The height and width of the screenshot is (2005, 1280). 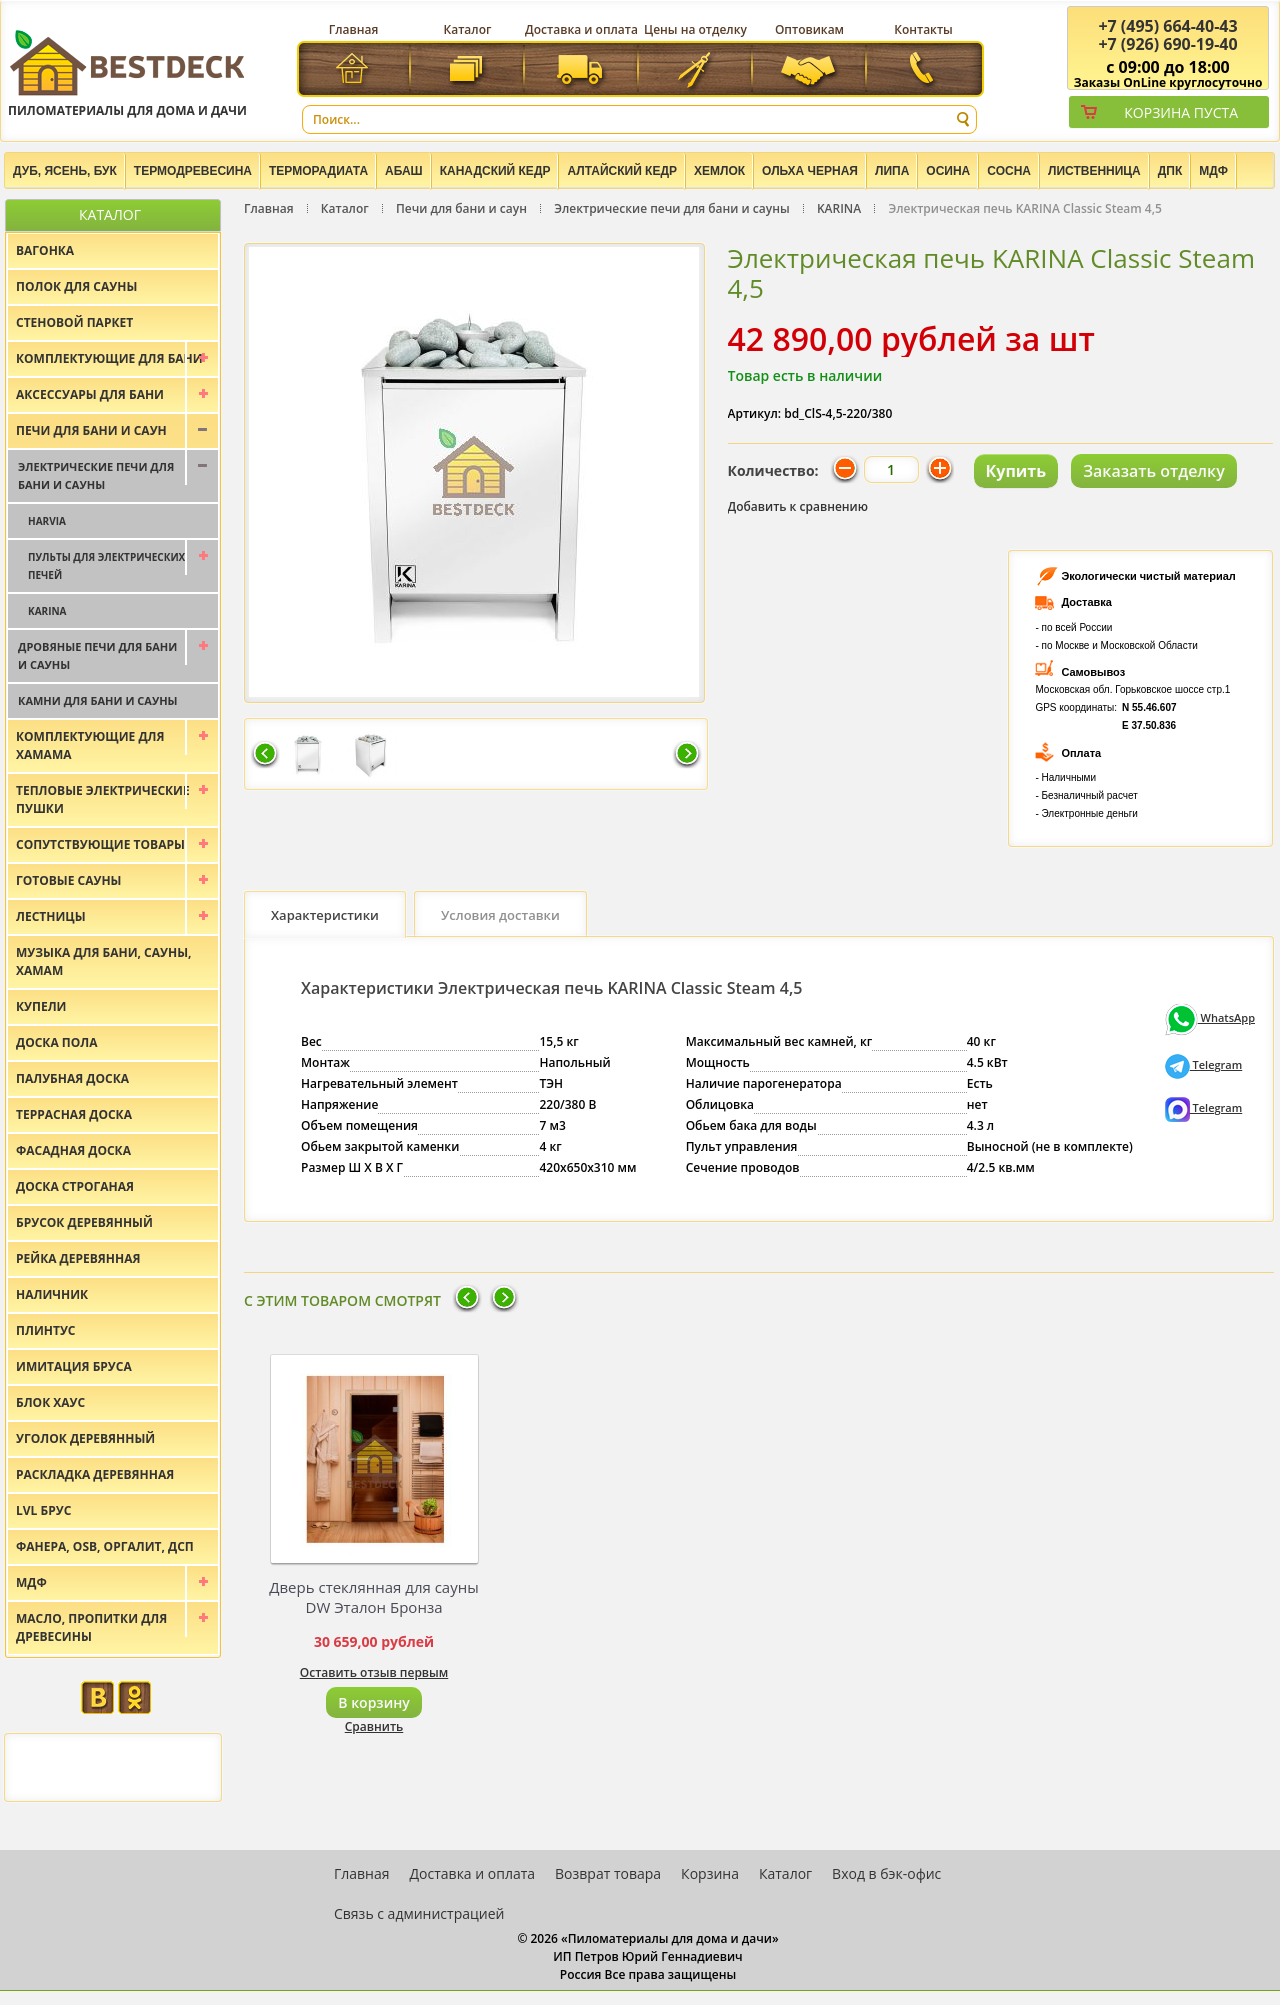 What do you see at coordinates (671, 208) in the screenshot?
I see `Электрические печи для бани и сауны` at bounding box center [671, 208].